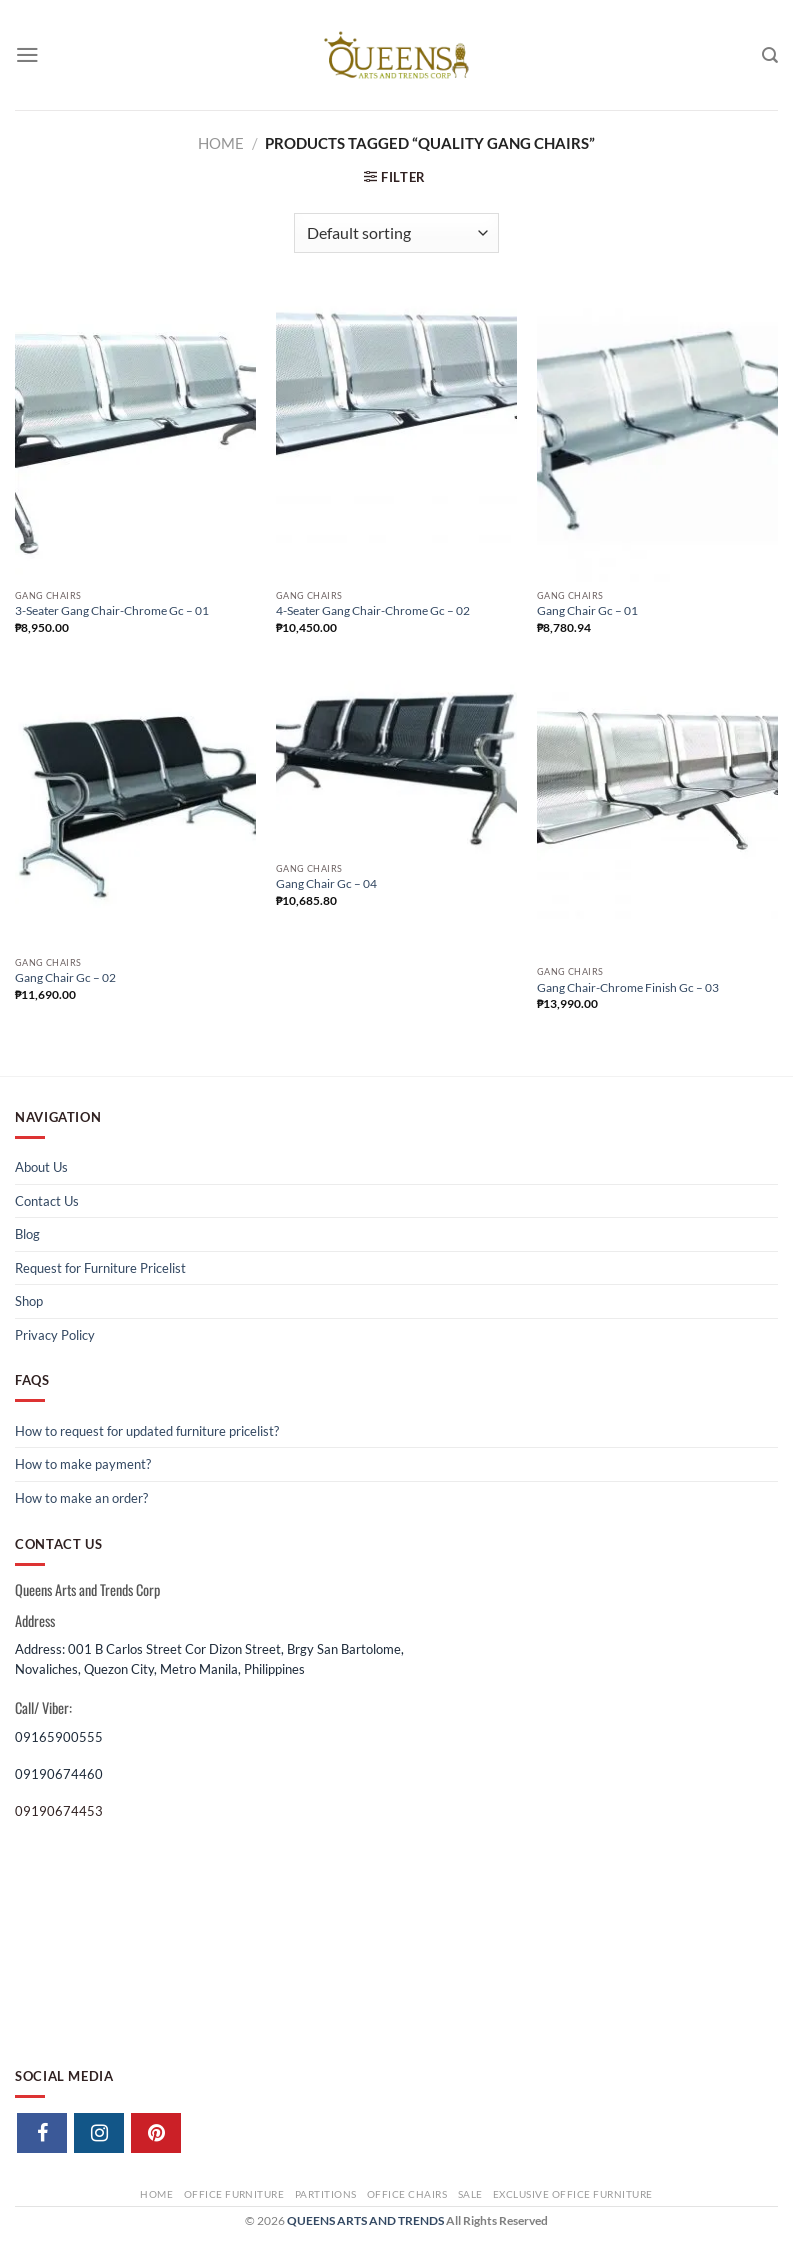 The width and height of the screenshot is (793, 2245). Describe the element at coordinates (147, 1431) in the screenshot. I see `How to request for updated furniture pricelist?` at that location.